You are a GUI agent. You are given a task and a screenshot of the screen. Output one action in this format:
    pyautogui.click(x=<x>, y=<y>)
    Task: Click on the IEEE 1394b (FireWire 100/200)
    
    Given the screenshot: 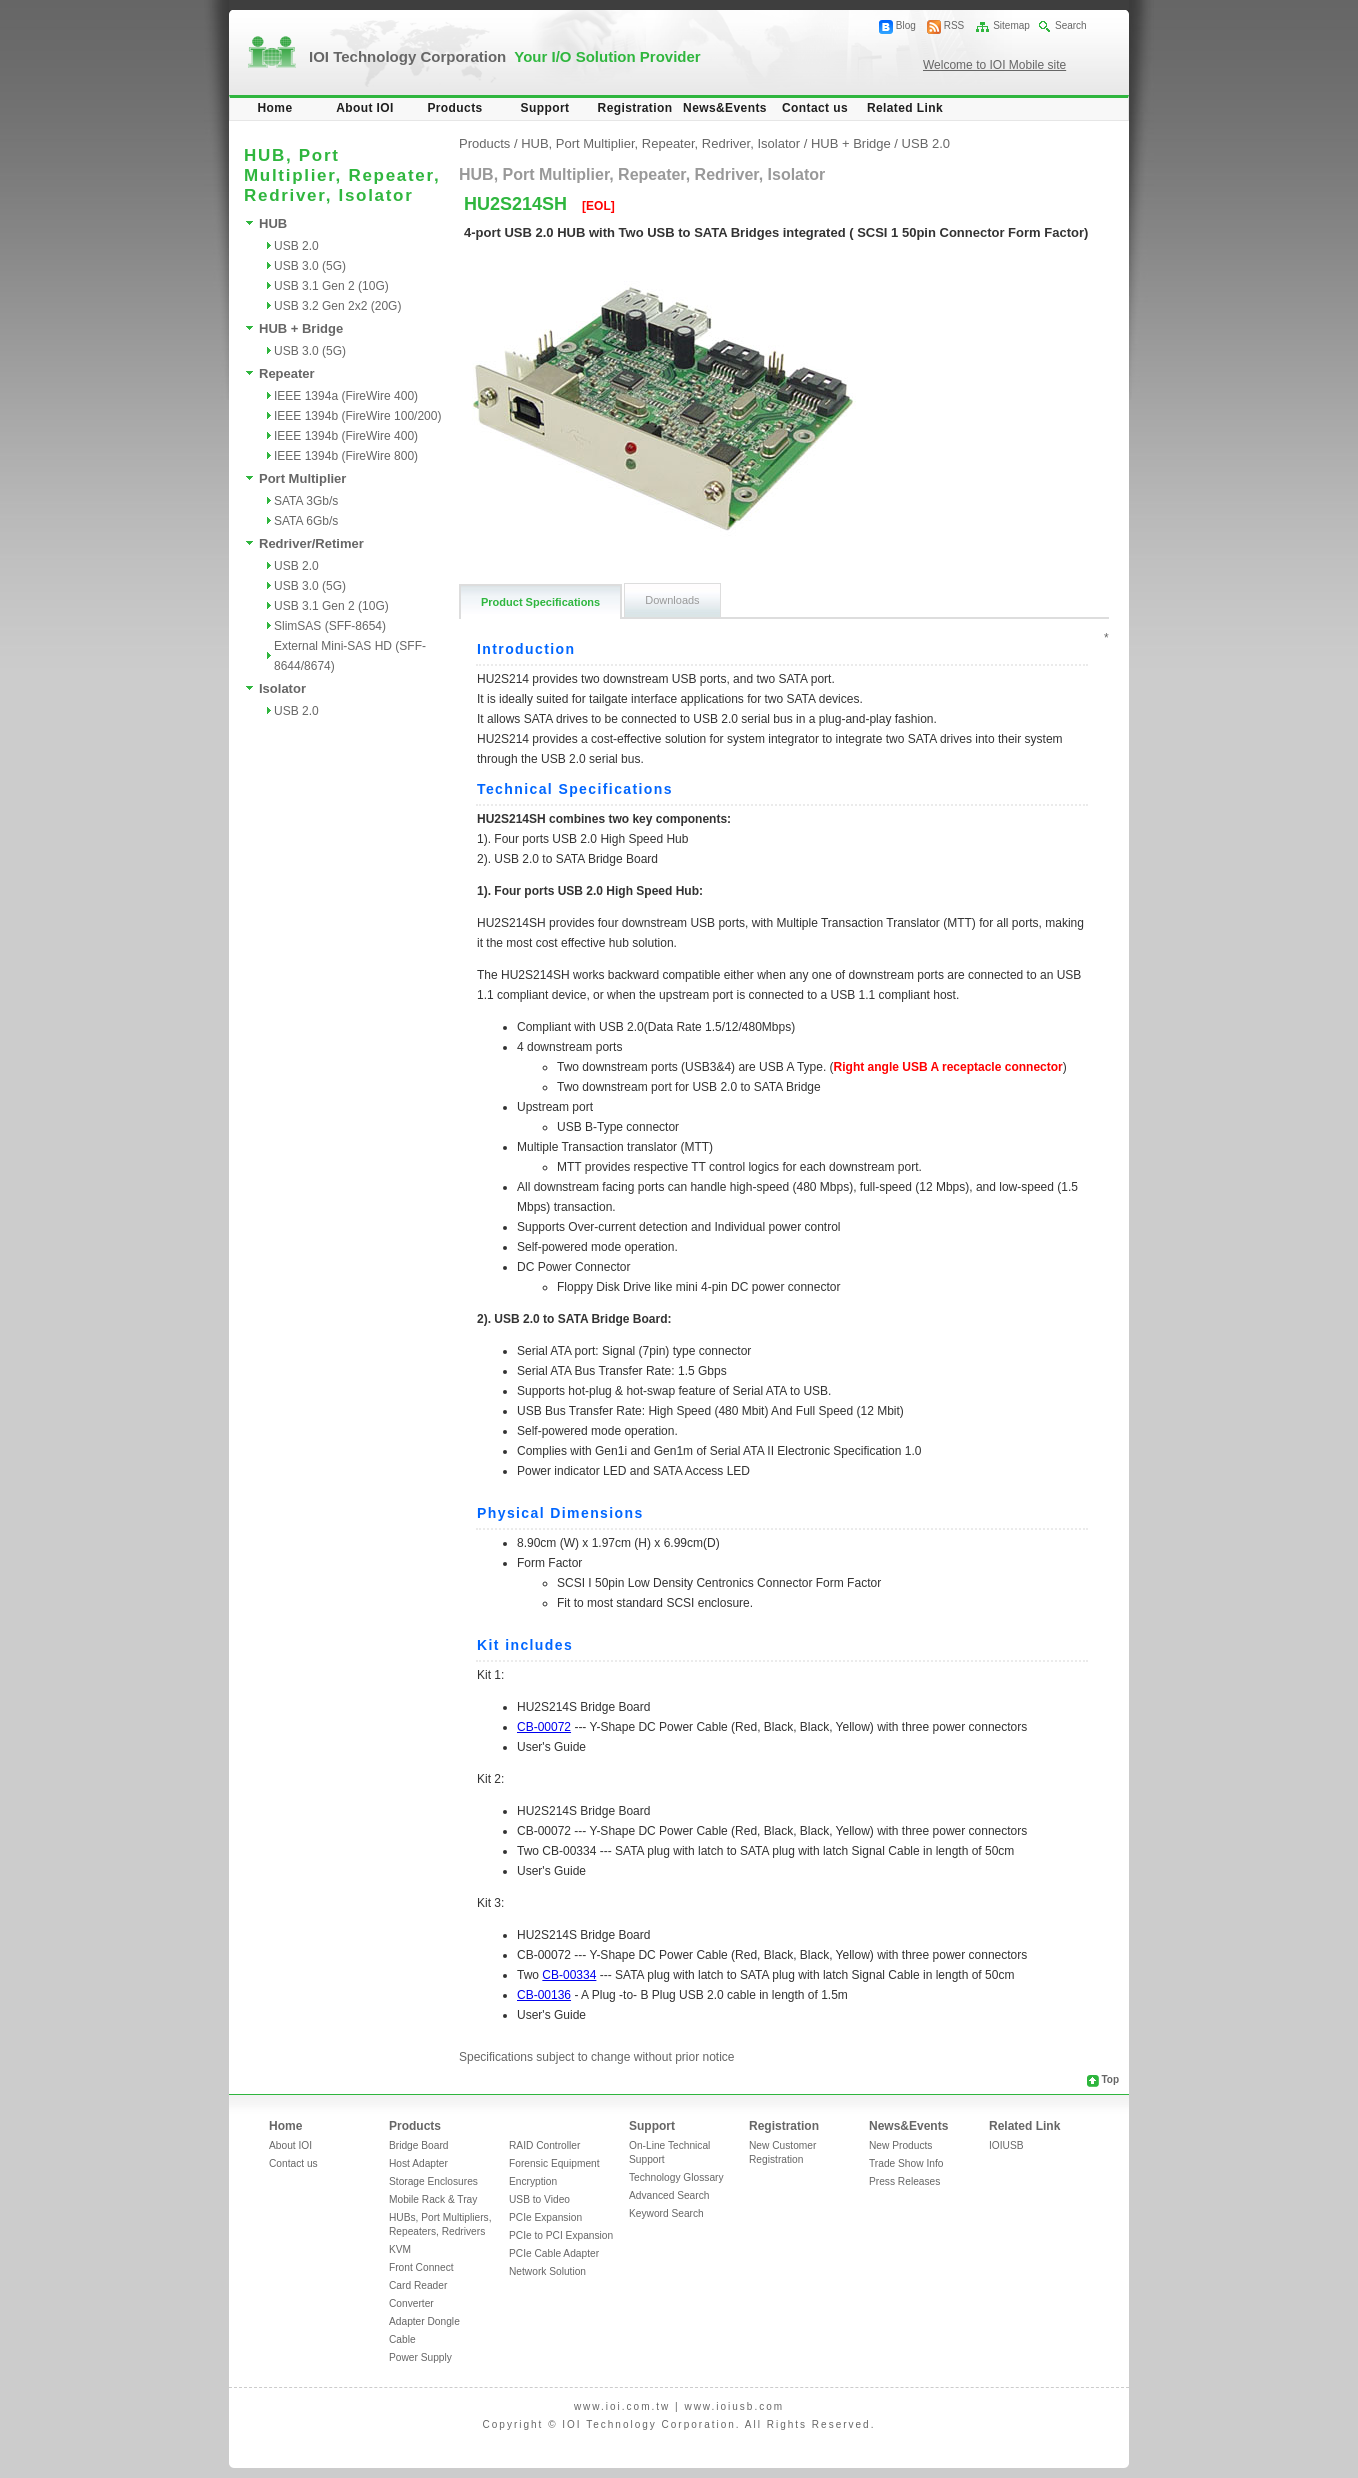 What is the action you would take?
    pyautogui.click(x=357, y=416)
    